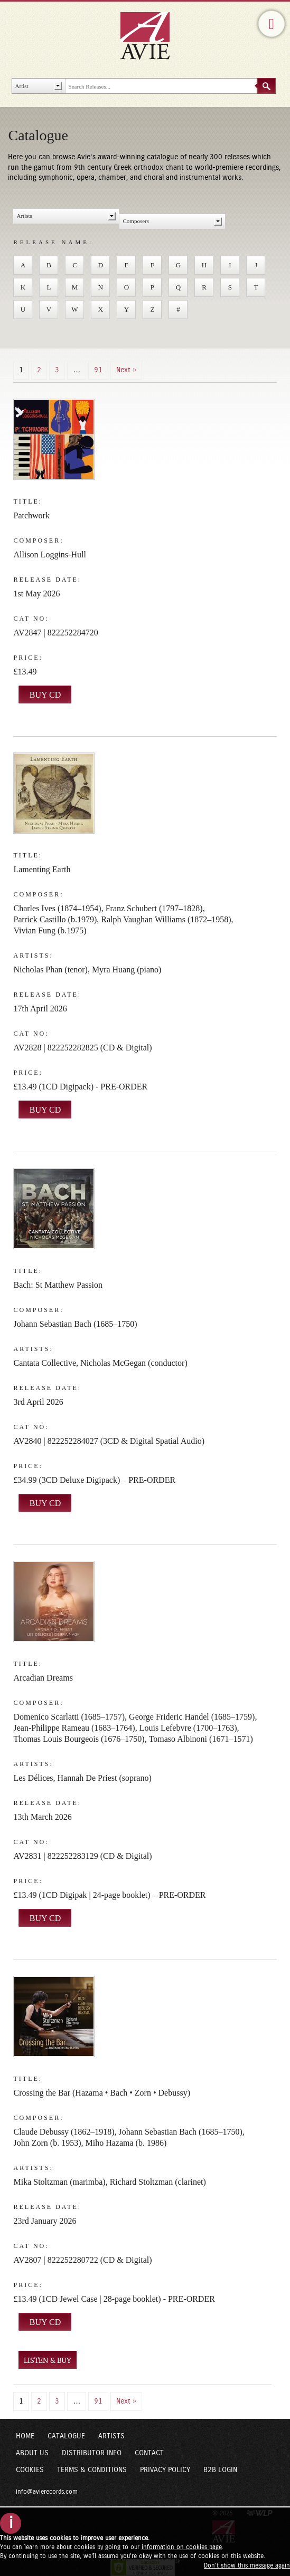  Describe the element at coordinates (126, 370) in the screenshot. I see `Next »` at that location.